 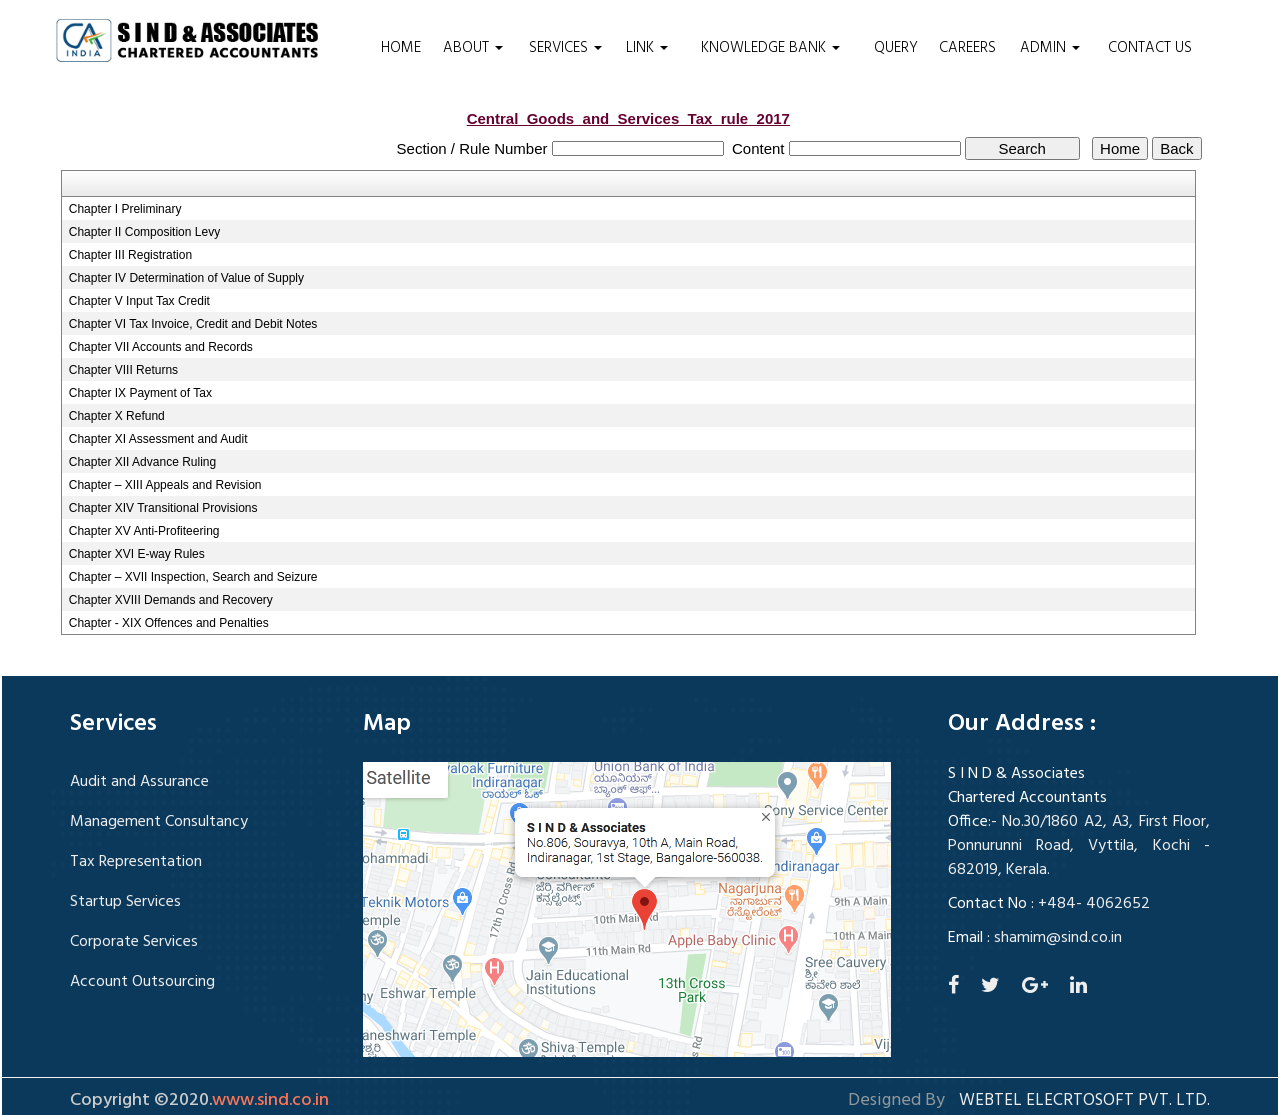 I want to click on Chapter XV Anti-Profiteering, so click(x=144, y=531).